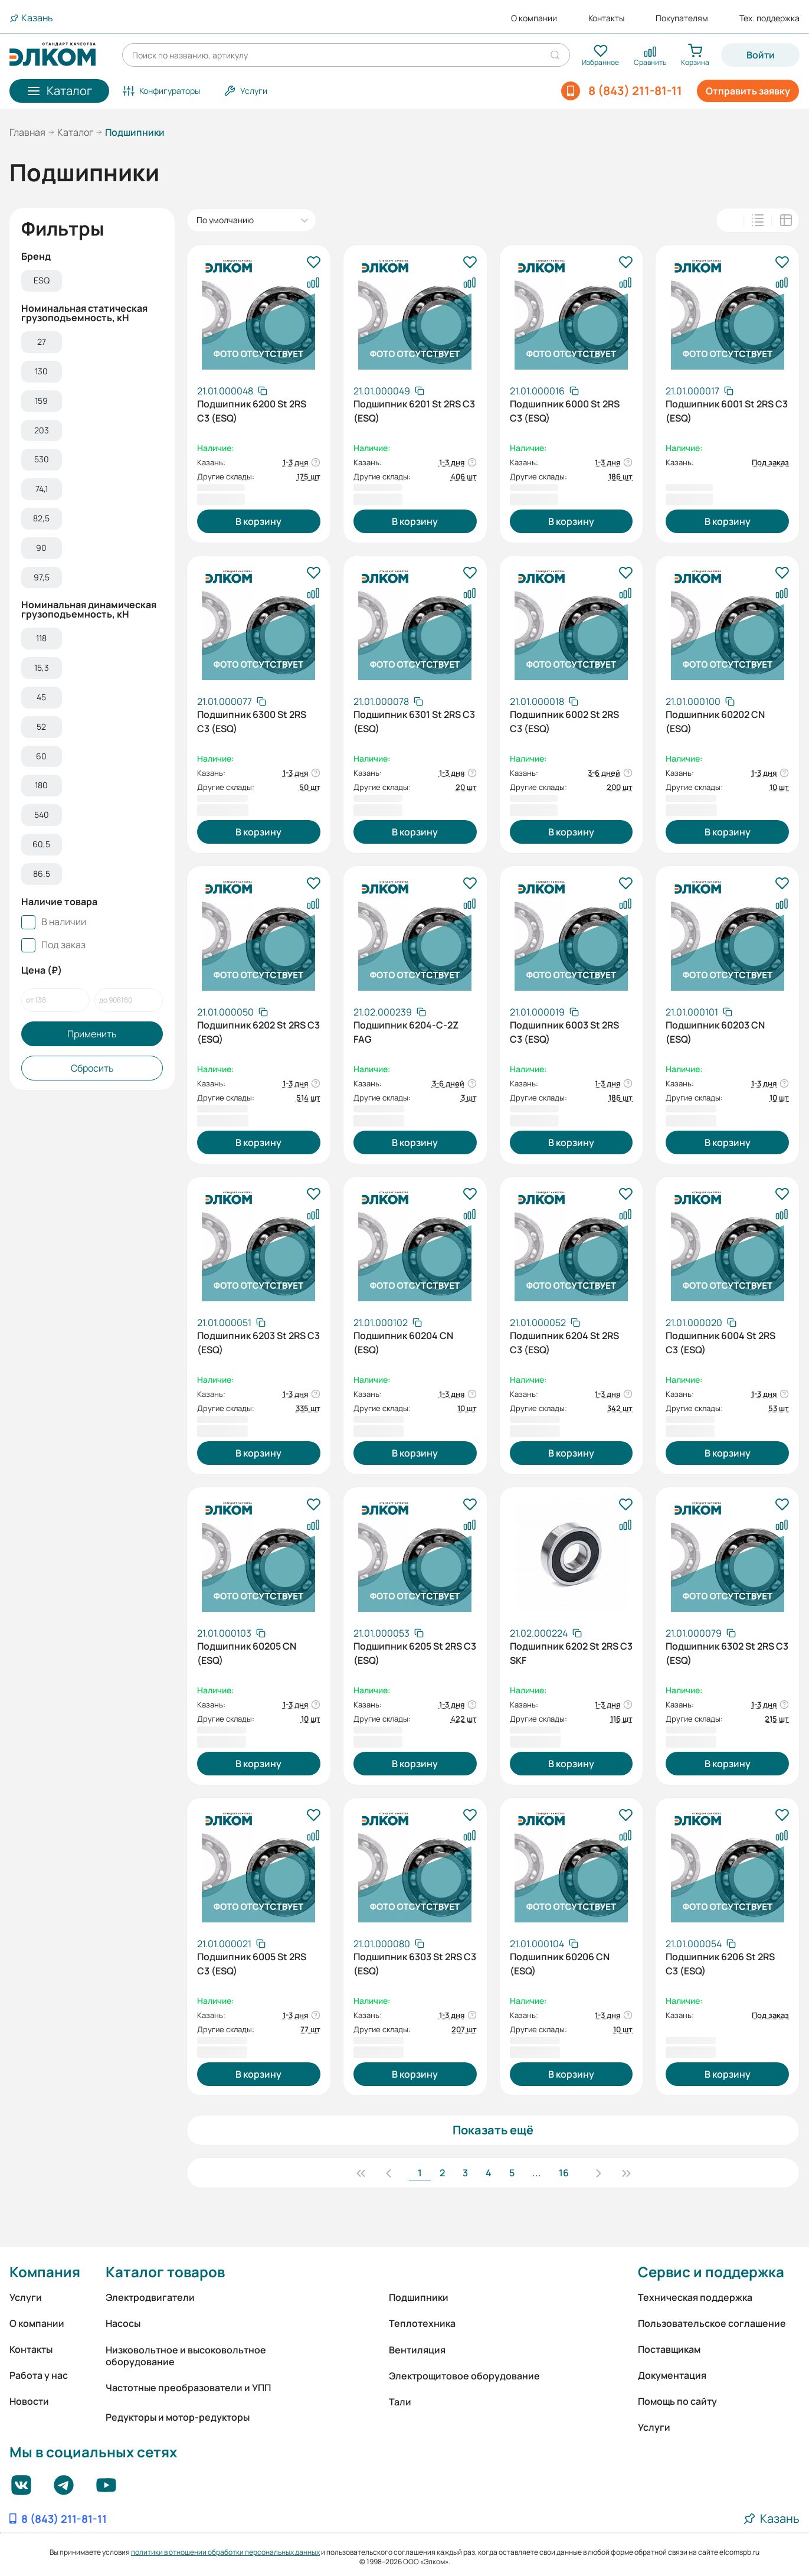 Image resolution: width=809 pixels, height=2576 pixels. Describe the element at coordinates (38, 2375) in the screenshot. I see `Работа у нас` at that location.